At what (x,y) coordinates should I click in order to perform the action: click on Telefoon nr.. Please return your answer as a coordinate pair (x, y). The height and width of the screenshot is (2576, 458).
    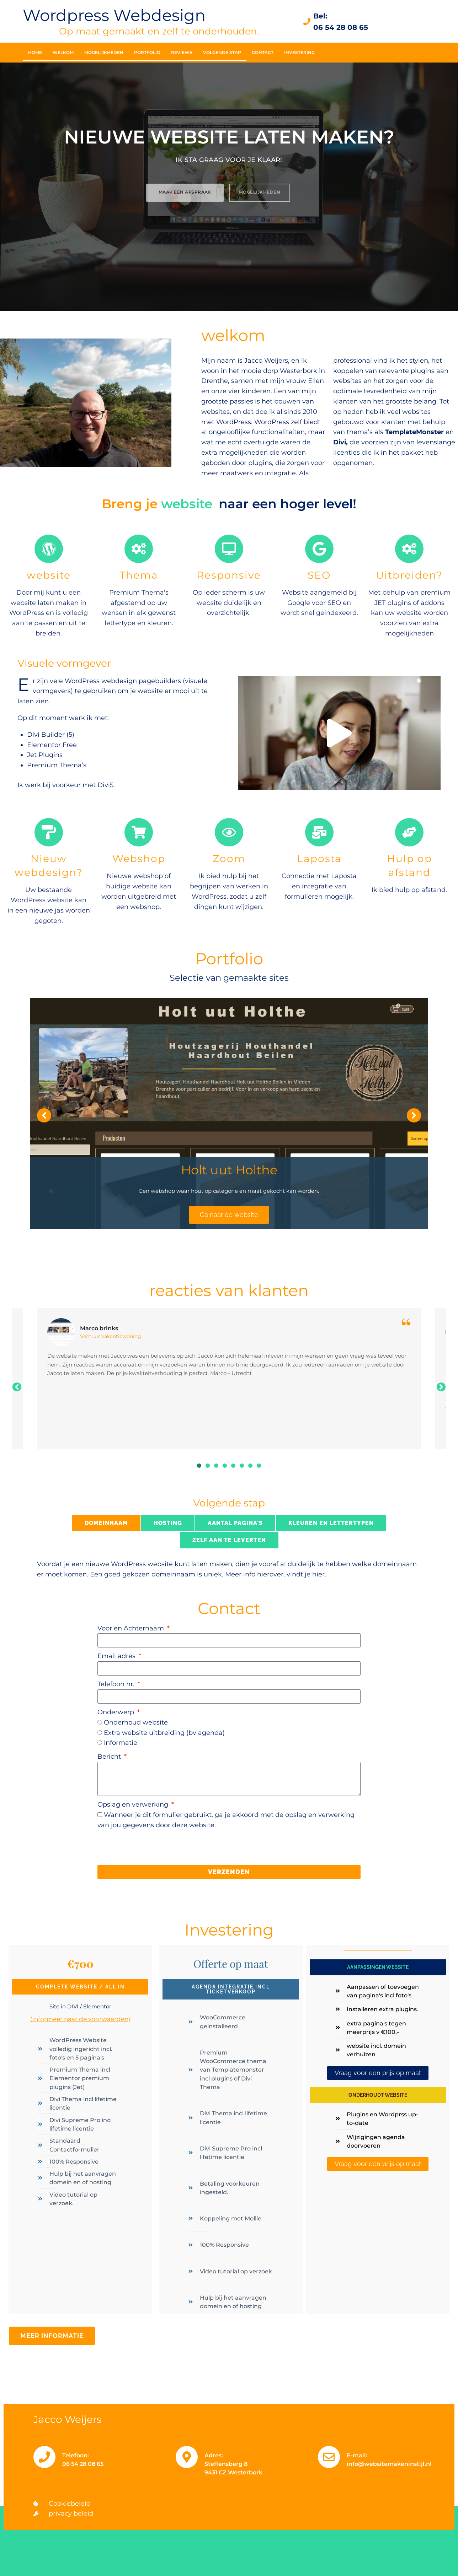
    Looking at the image, I should click on (116, 1684).